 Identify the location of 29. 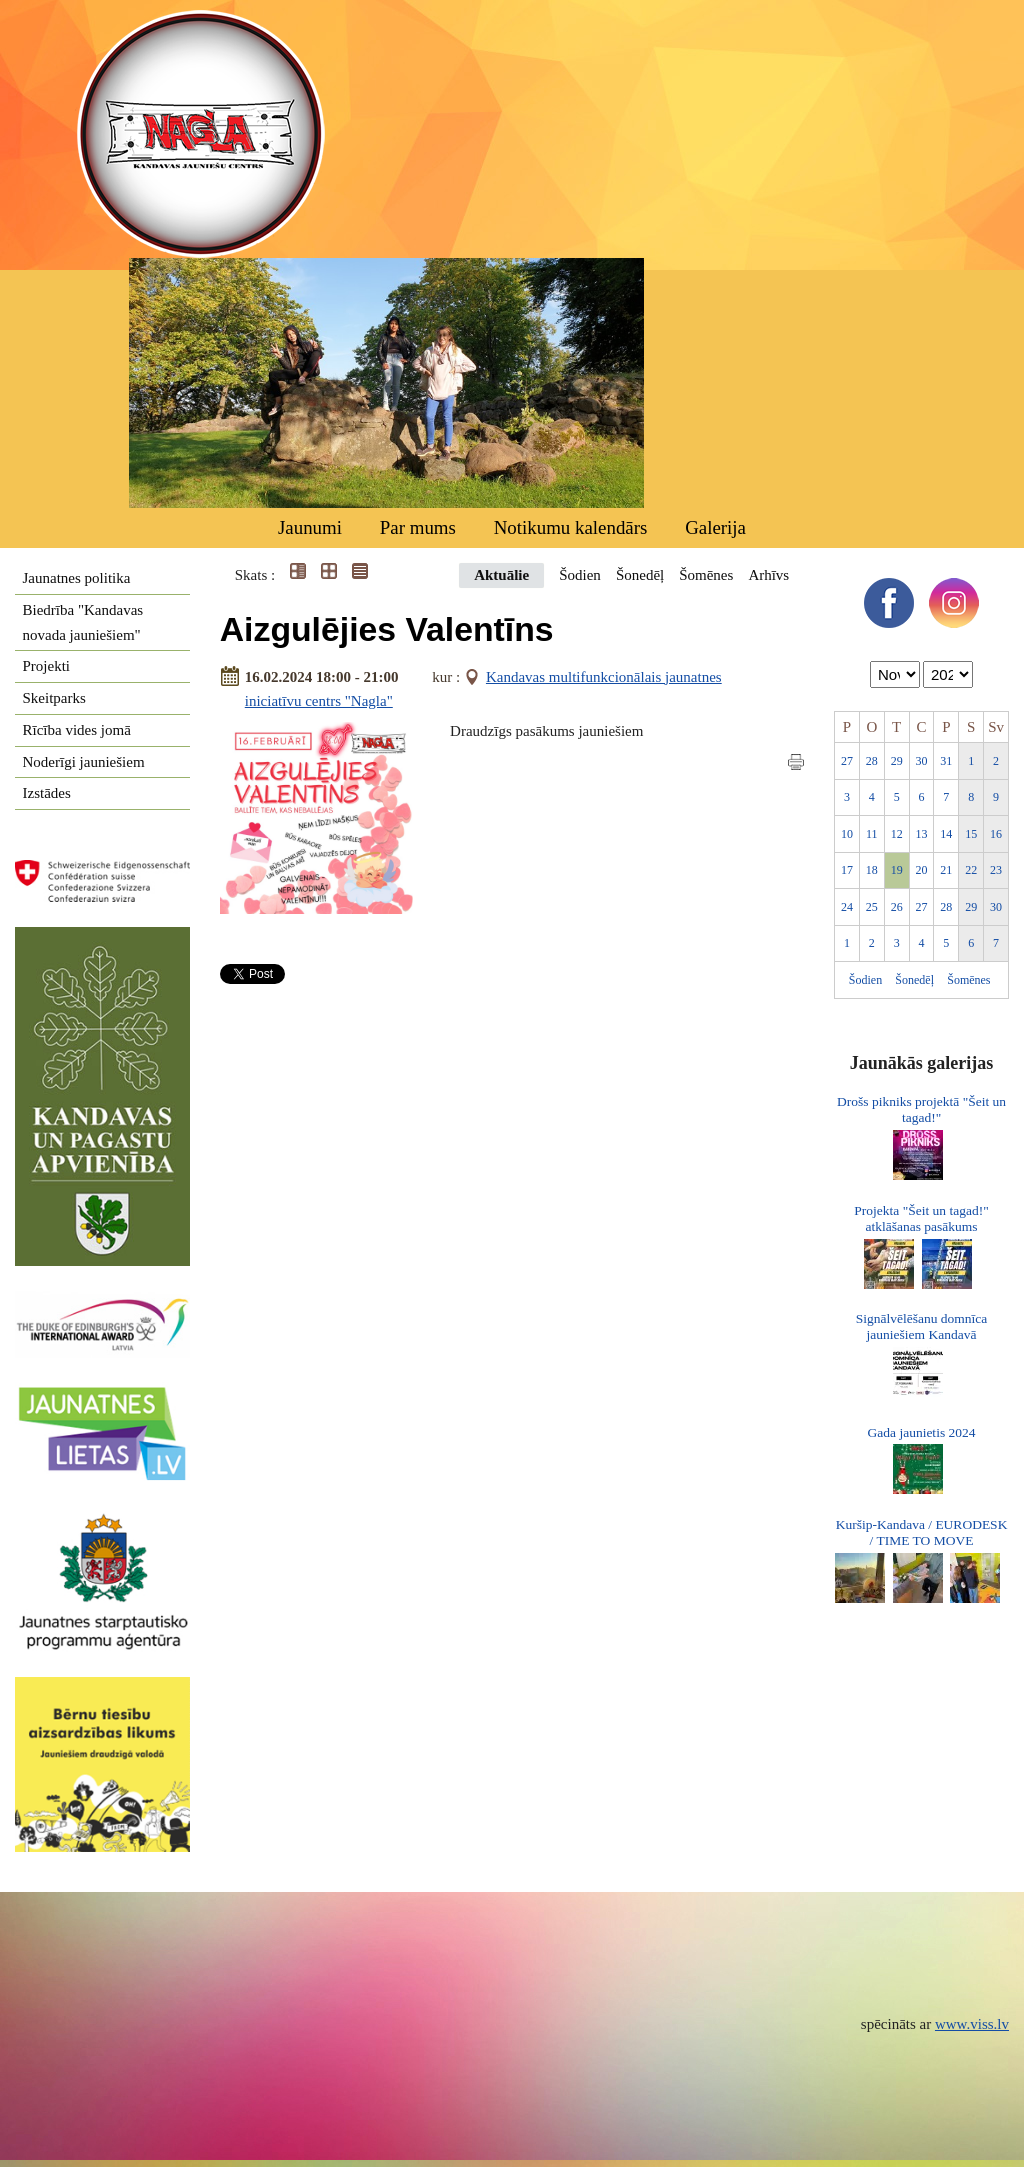
(897, 761).